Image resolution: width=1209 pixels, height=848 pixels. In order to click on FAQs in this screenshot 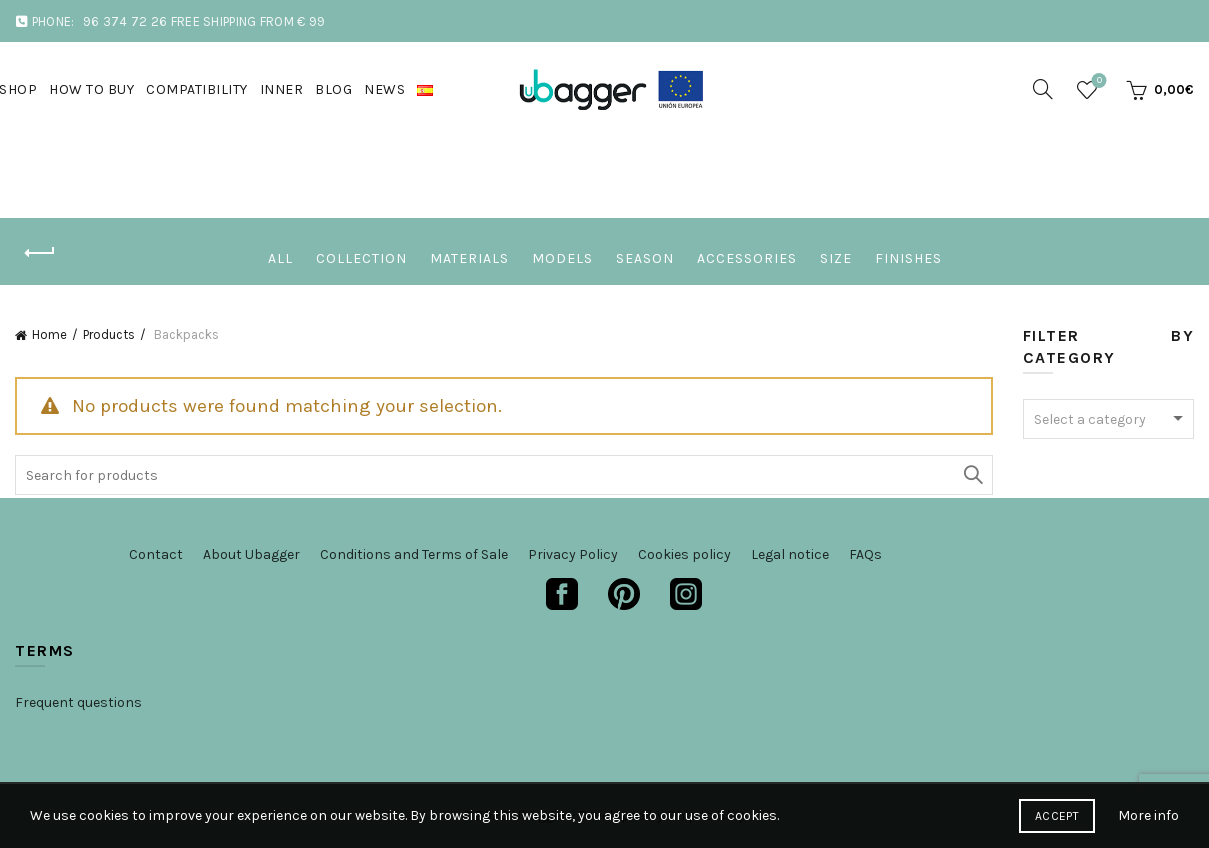, I will do `click(865, 554)`.